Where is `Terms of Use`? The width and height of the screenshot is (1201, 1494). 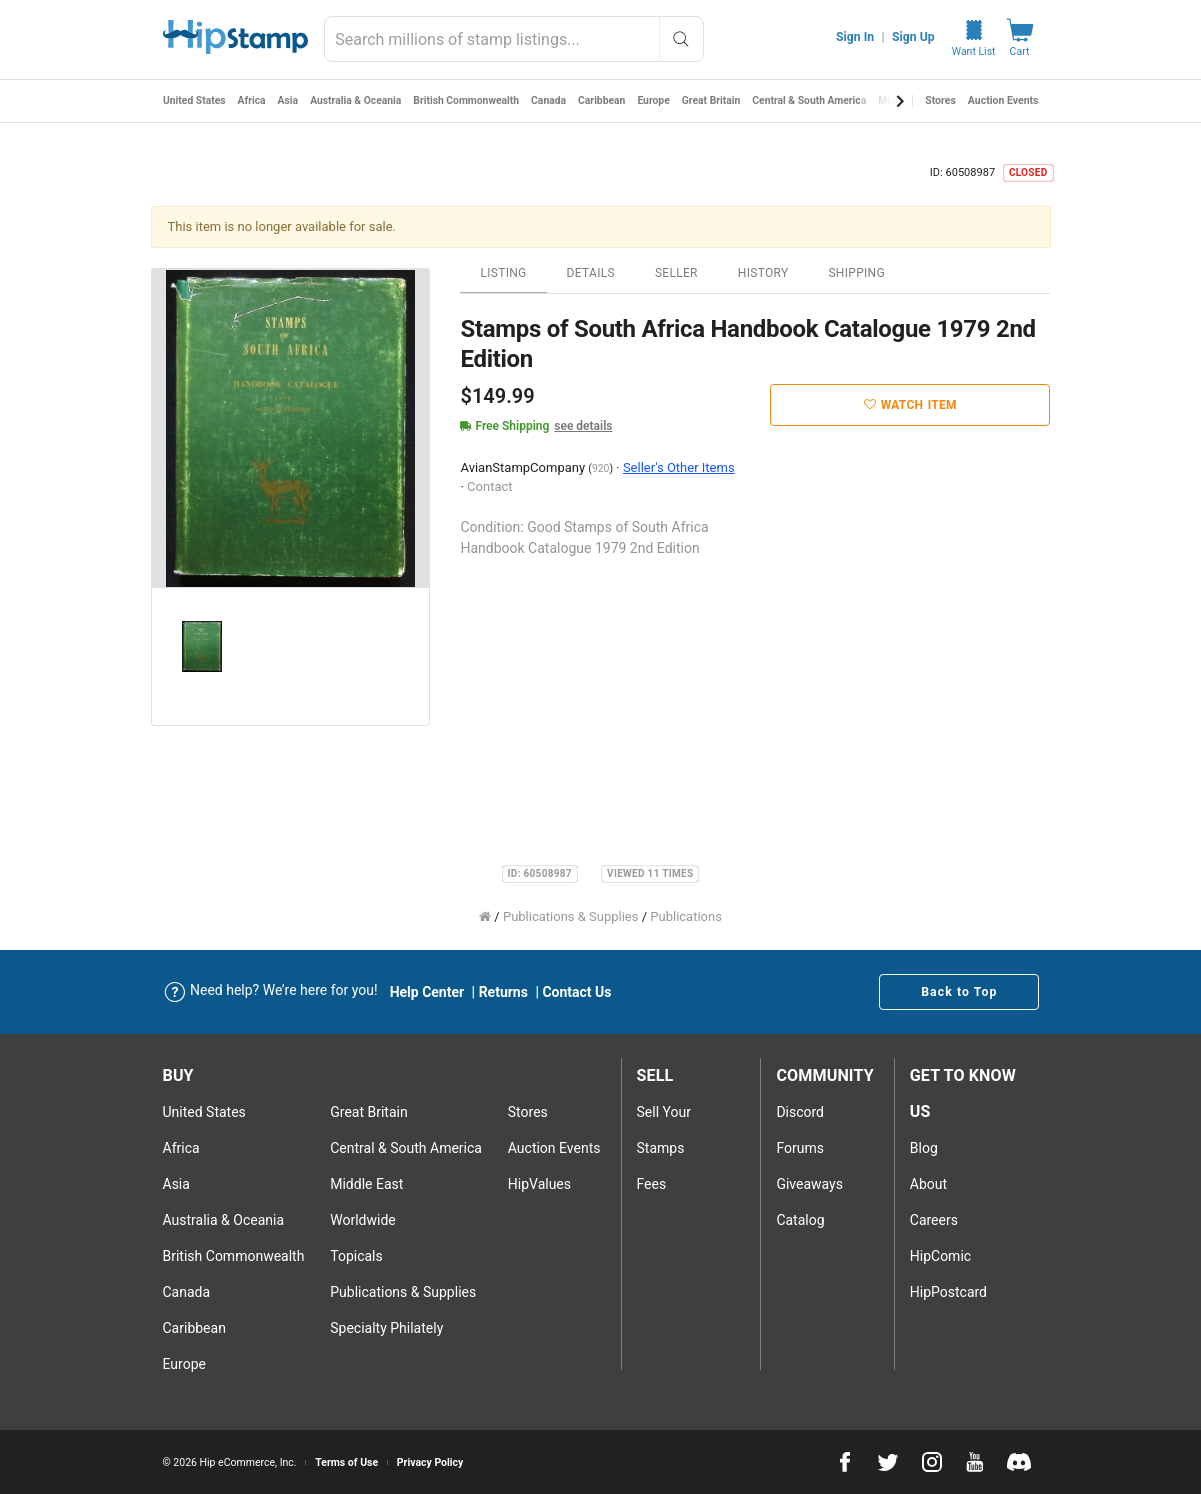
Terms of Use is located at coordinates (346, 1462).